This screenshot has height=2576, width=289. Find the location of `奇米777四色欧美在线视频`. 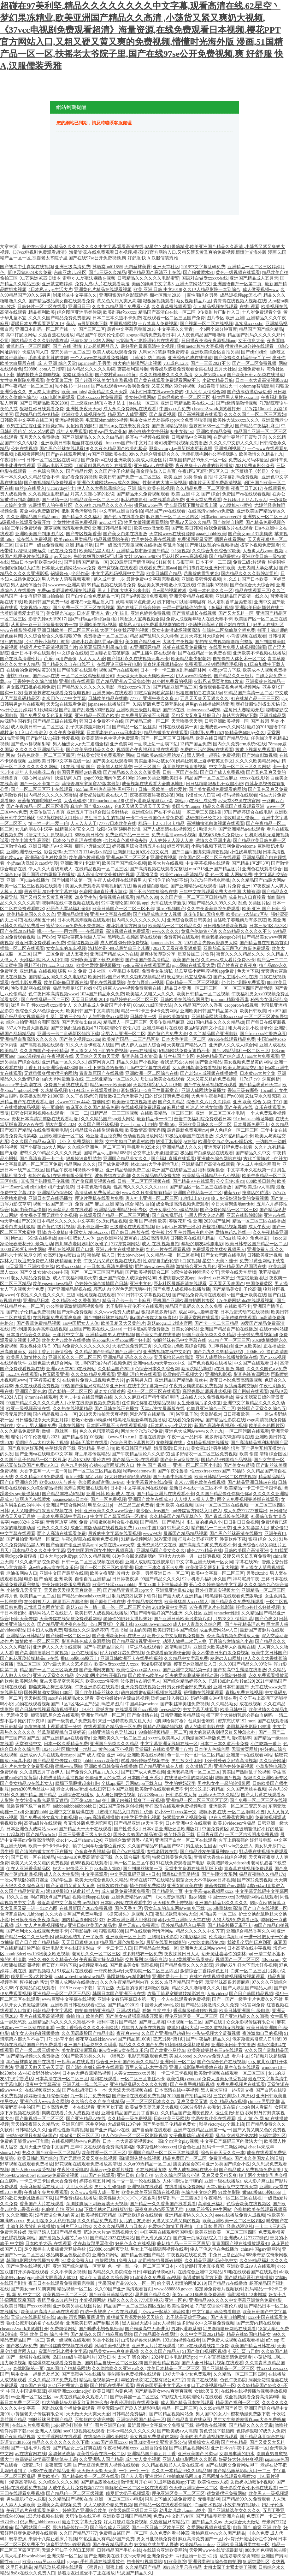

奇米777四色欧美在线视频 is located at coordinates (199, 1482).